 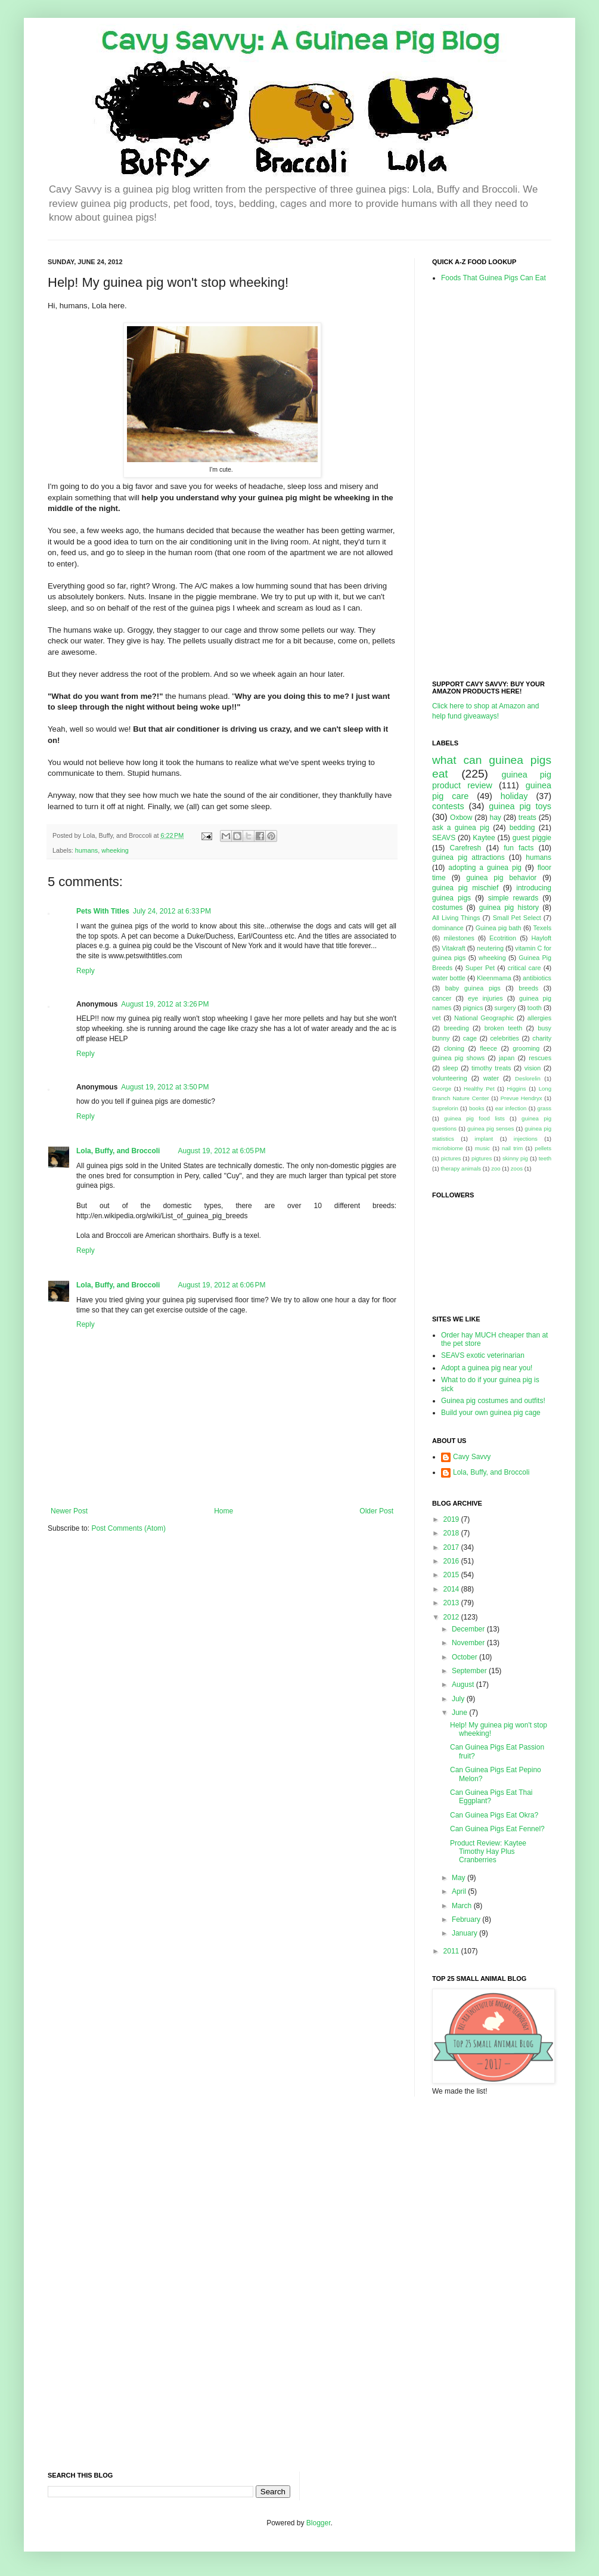 What do you see at coordinates (448, 978) in the screenshot?
I see `water bottle` at bounding box center [448, 978].